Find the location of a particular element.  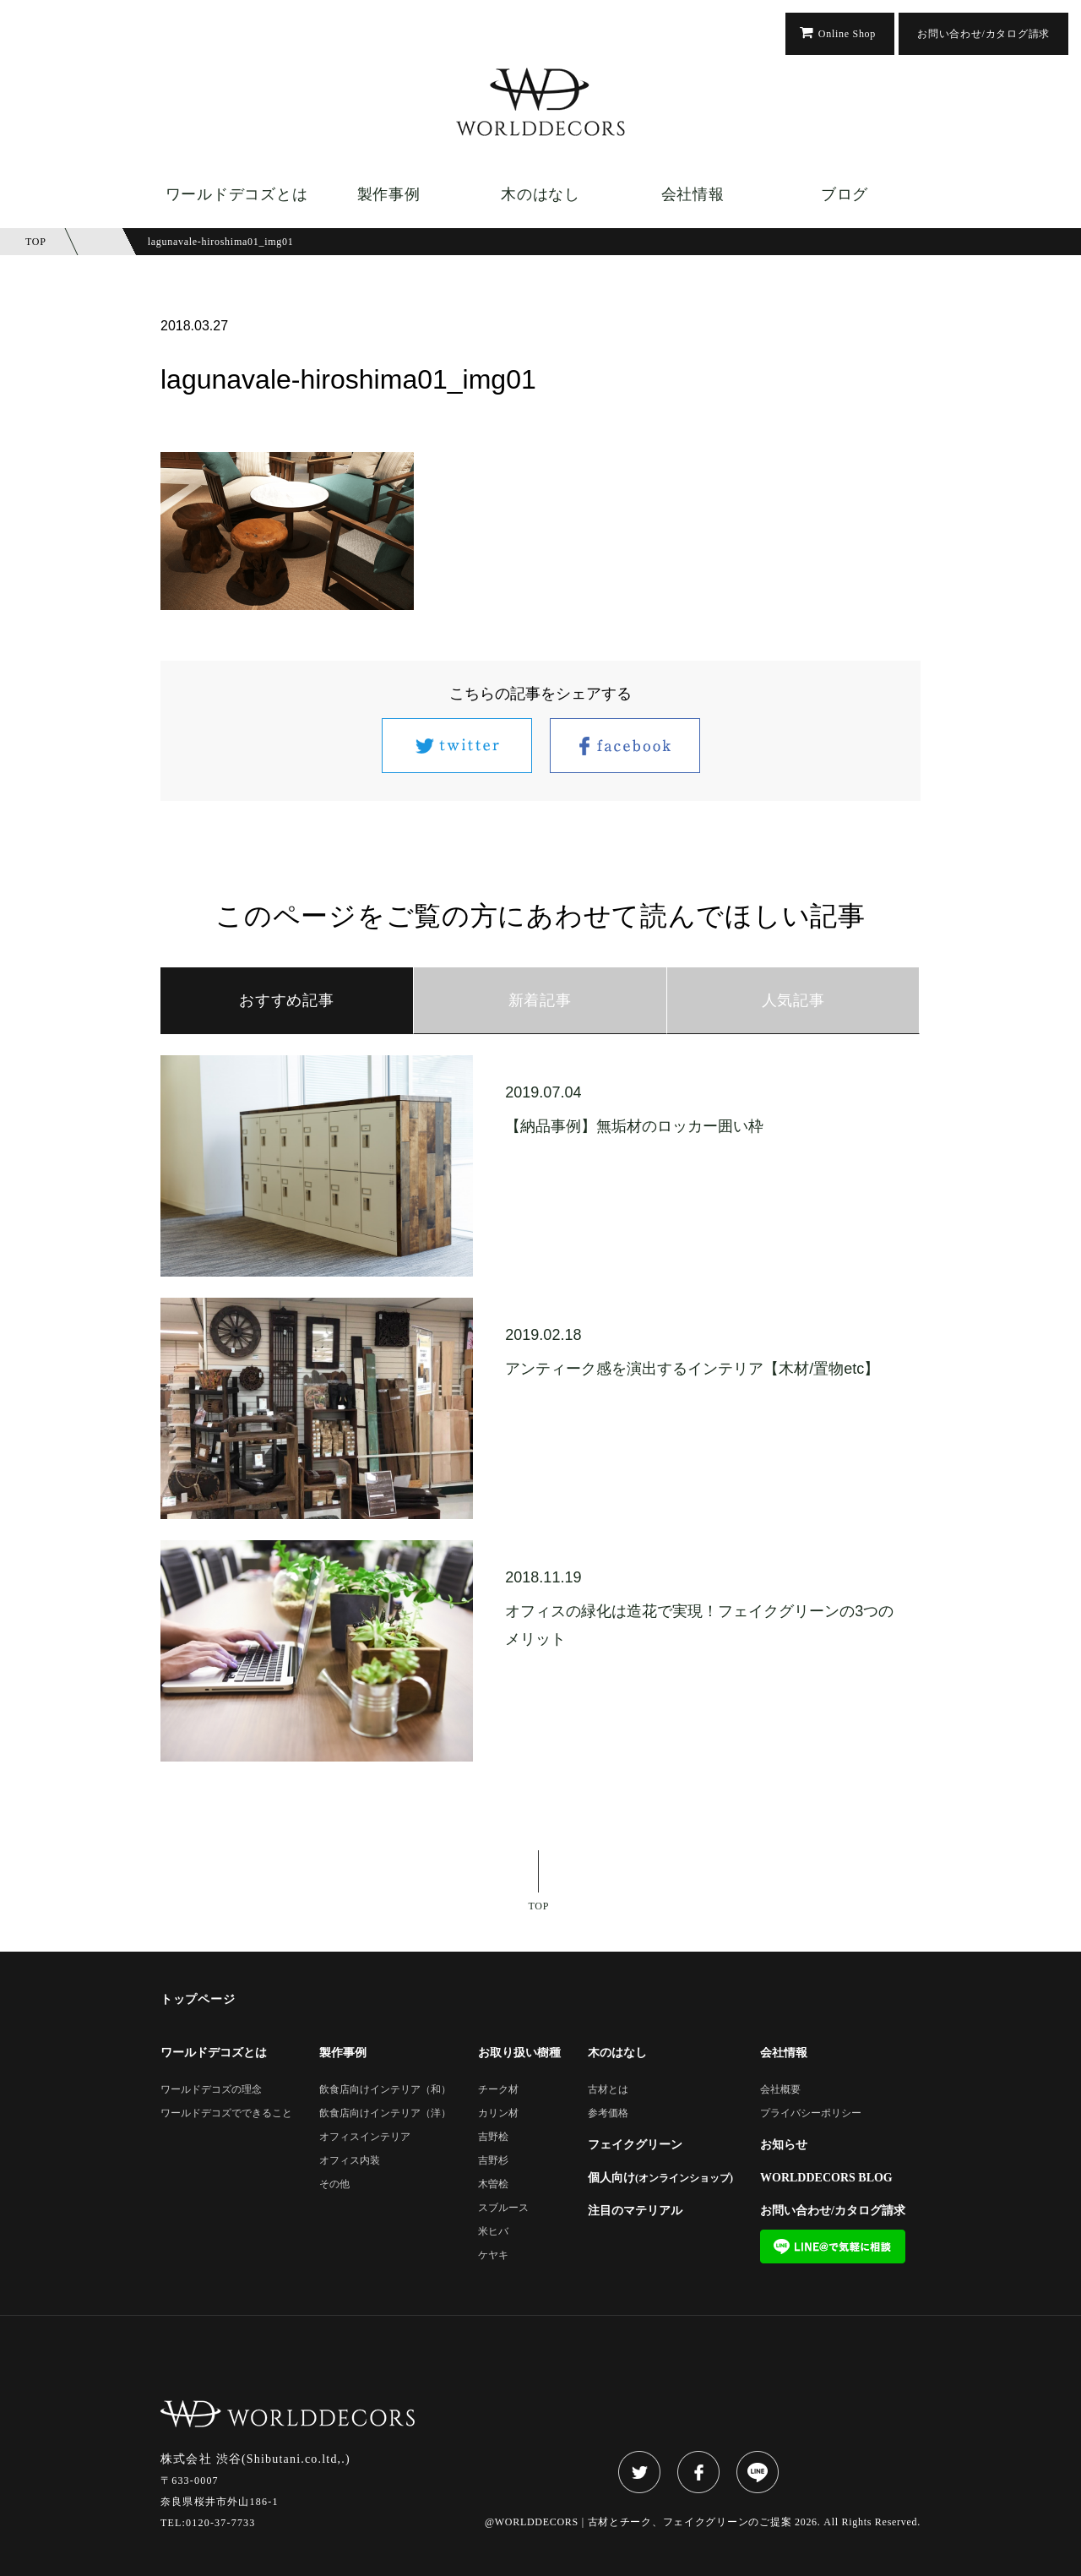

個人向け is located at coordinates (660, 2178).